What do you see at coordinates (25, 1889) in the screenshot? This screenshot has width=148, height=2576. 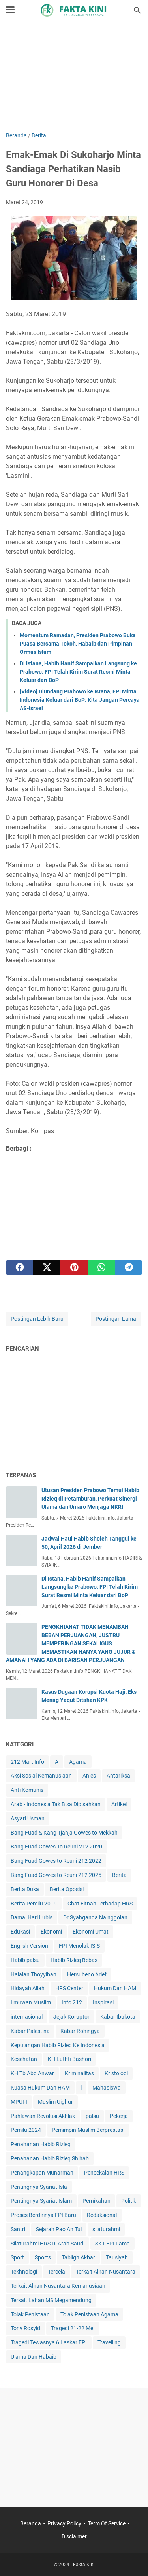 I see `Berita Duka` at bounding box center [25, 1889].